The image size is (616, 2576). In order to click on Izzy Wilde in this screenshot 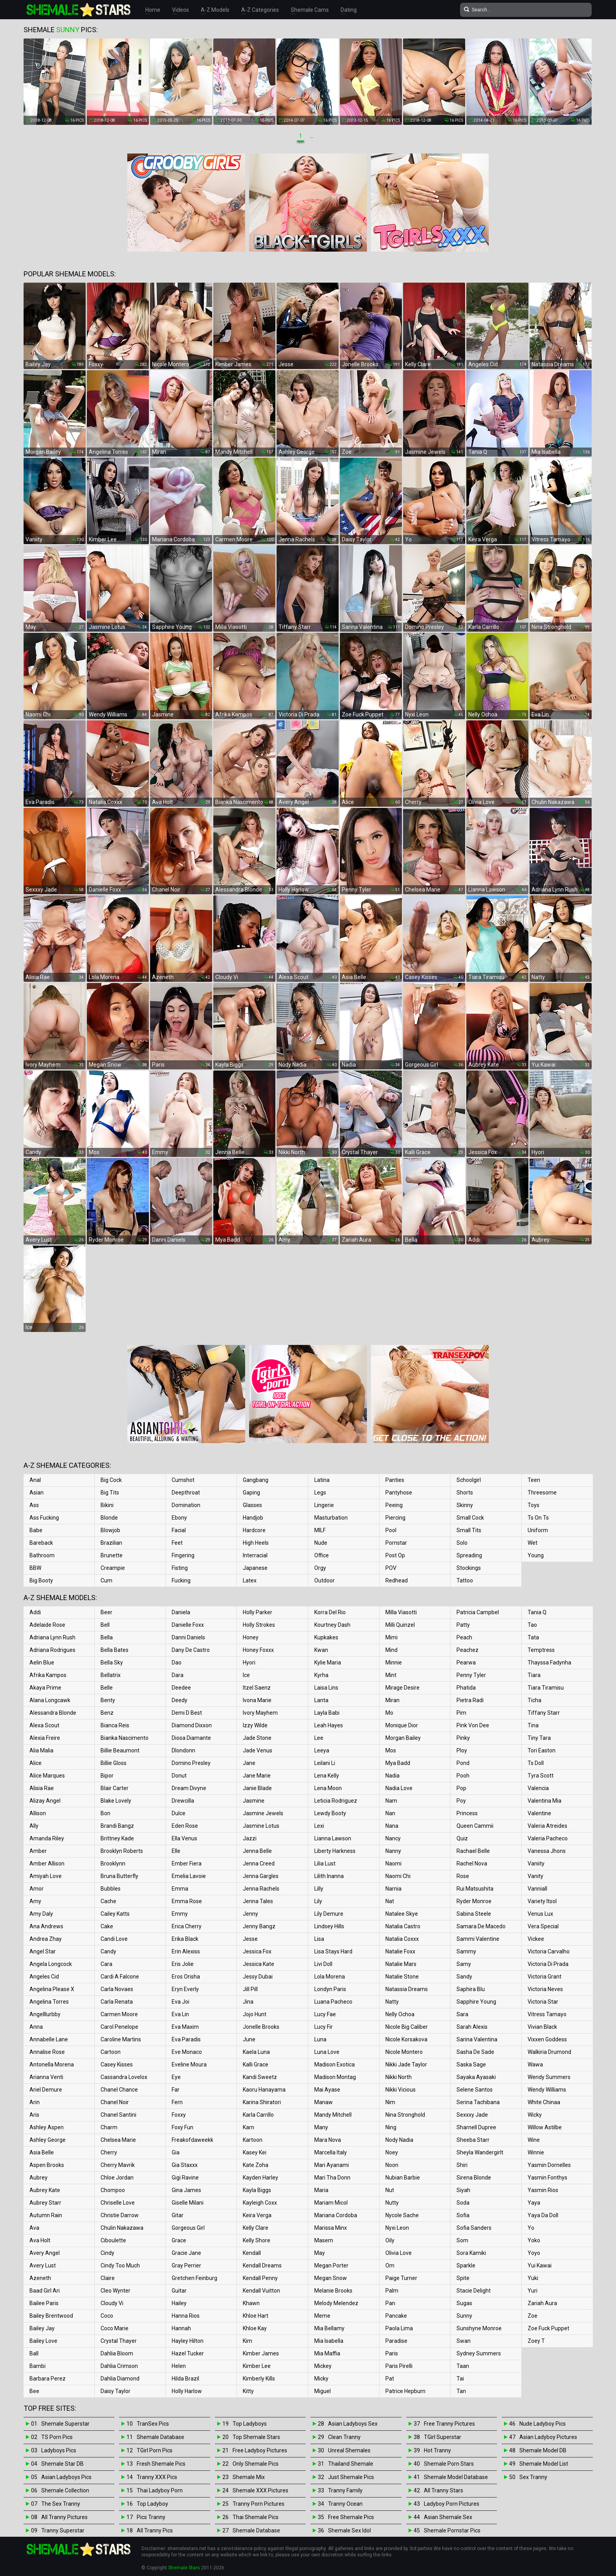, I will do `click(255, 1725)`.